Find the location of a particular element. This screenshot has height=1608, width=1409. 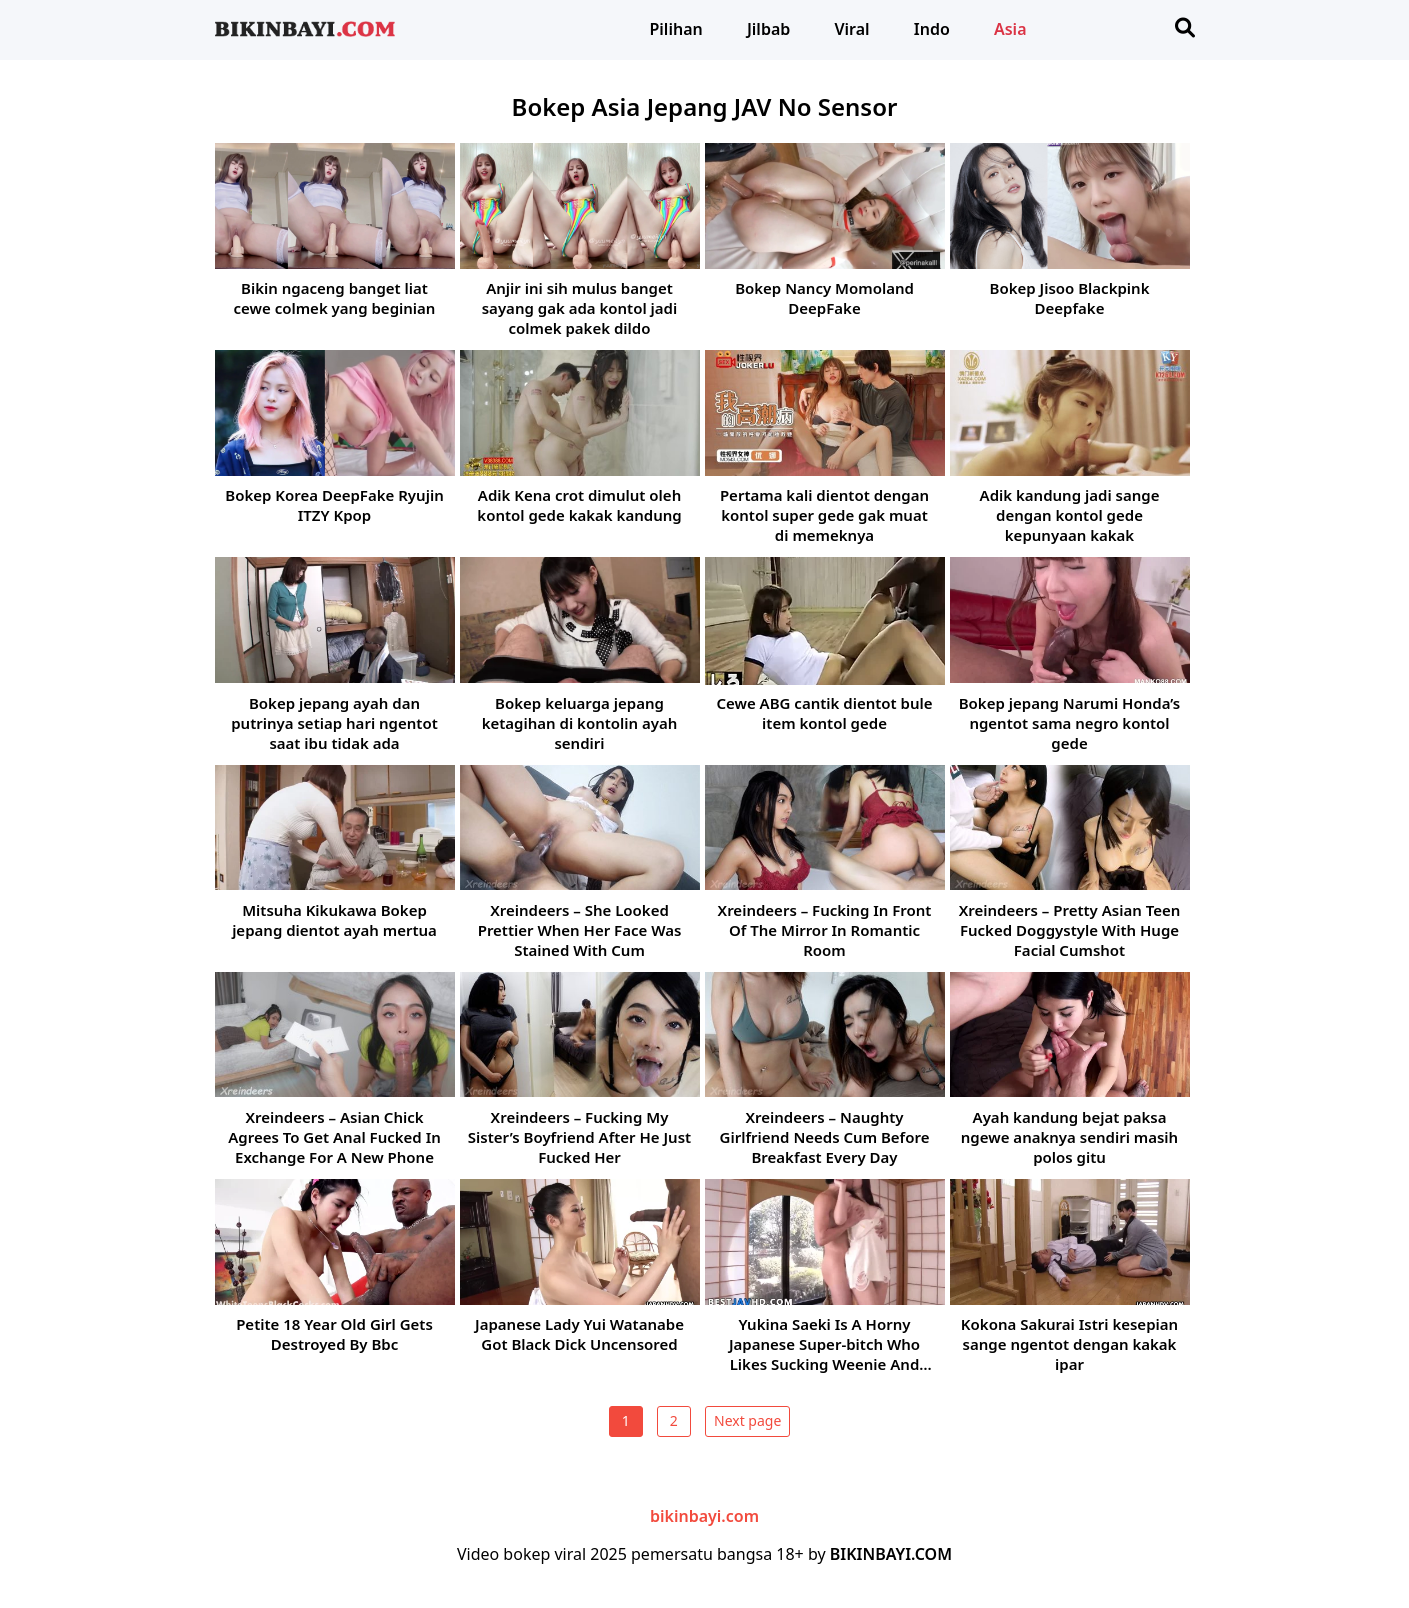

Jilbab is located at coordinates (768, 29).